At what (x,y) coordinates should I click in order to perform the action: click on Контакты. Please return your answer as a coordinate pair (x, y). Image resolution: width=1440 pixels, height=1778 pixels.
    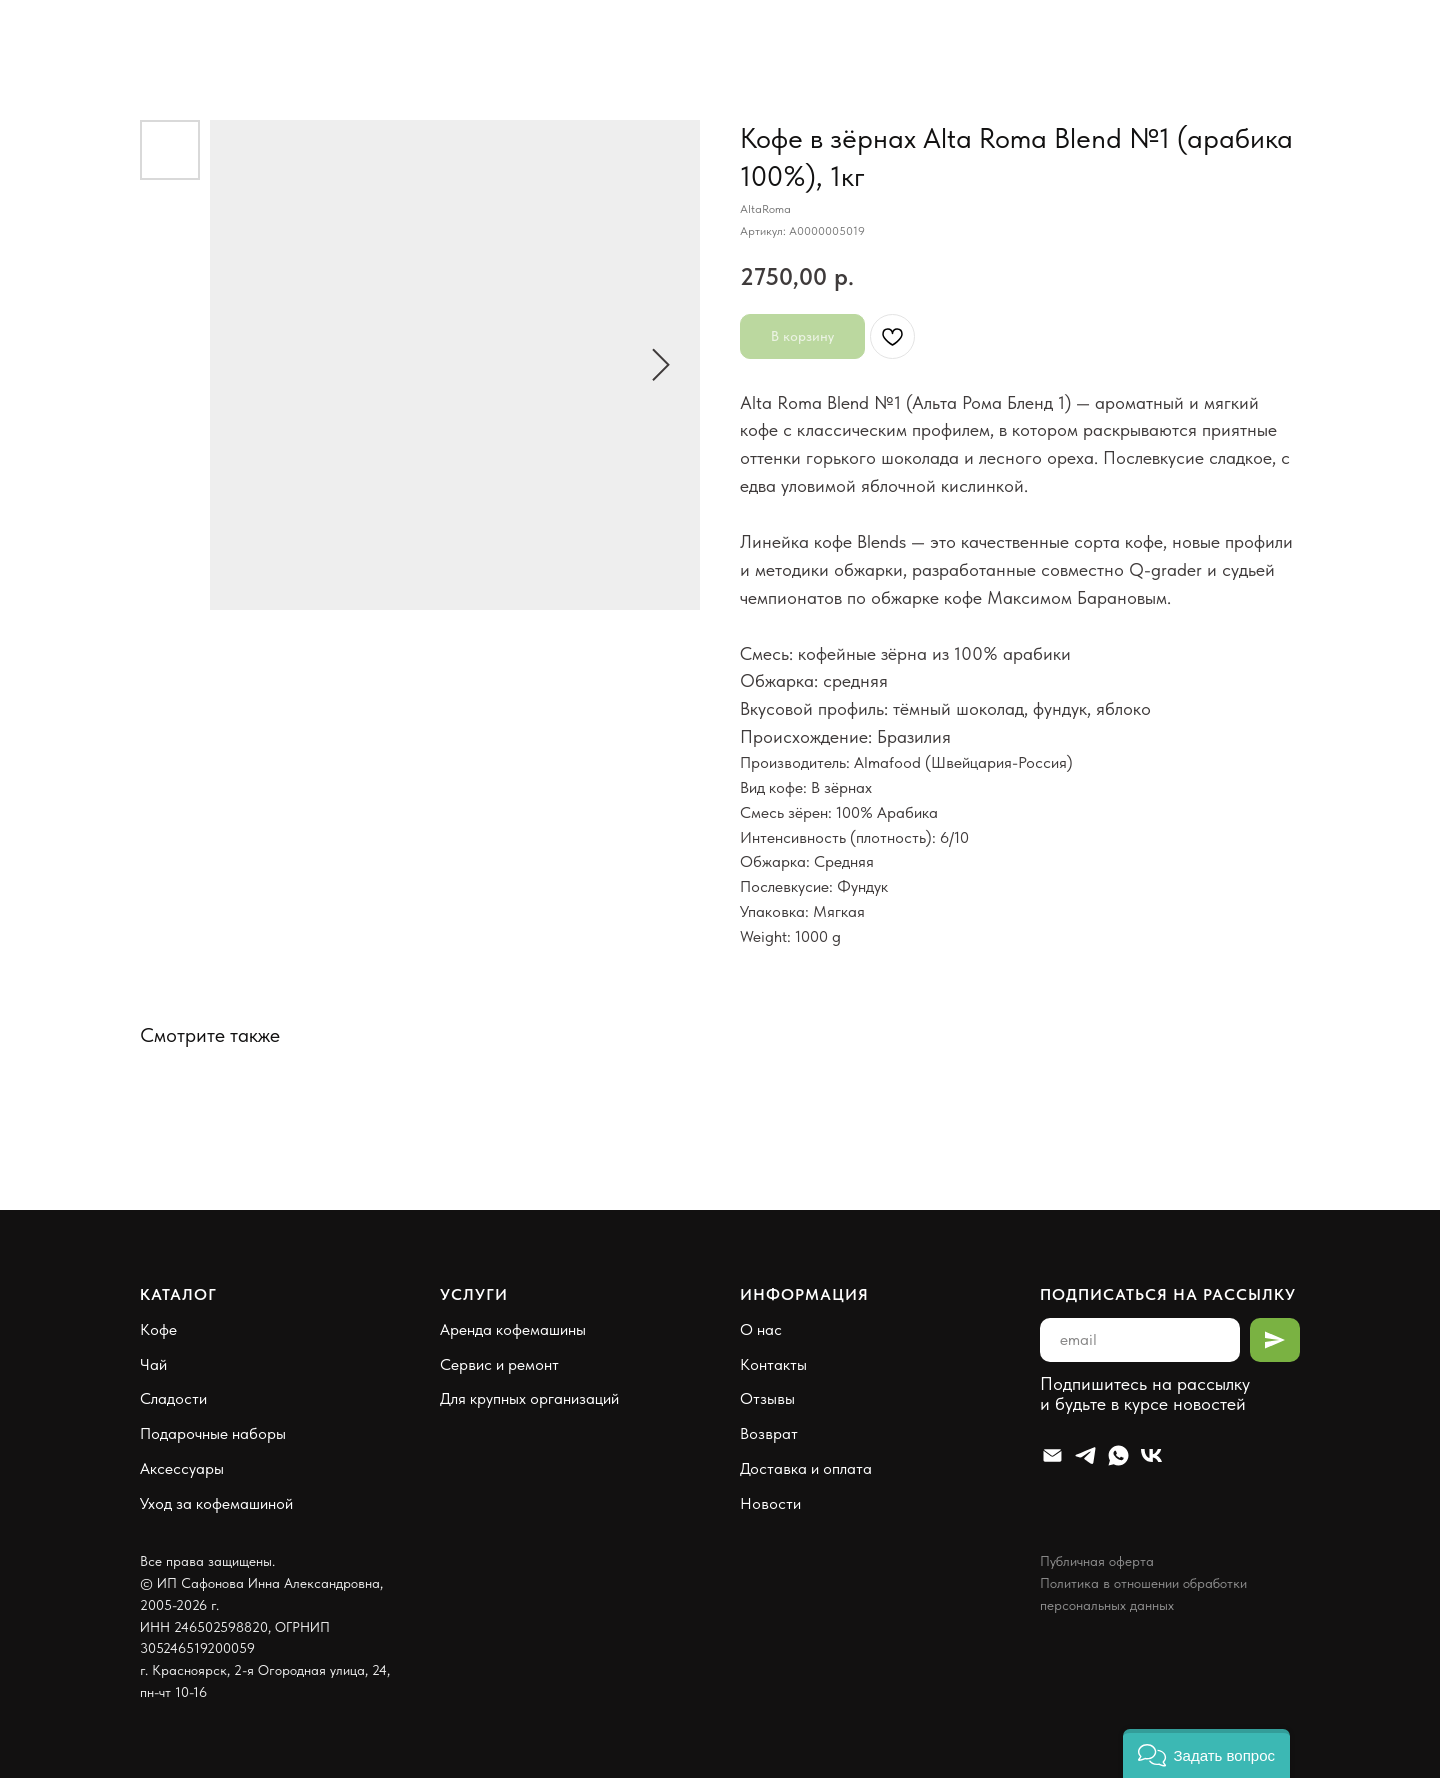
    Looking at the image, I should click on (773, 1364).